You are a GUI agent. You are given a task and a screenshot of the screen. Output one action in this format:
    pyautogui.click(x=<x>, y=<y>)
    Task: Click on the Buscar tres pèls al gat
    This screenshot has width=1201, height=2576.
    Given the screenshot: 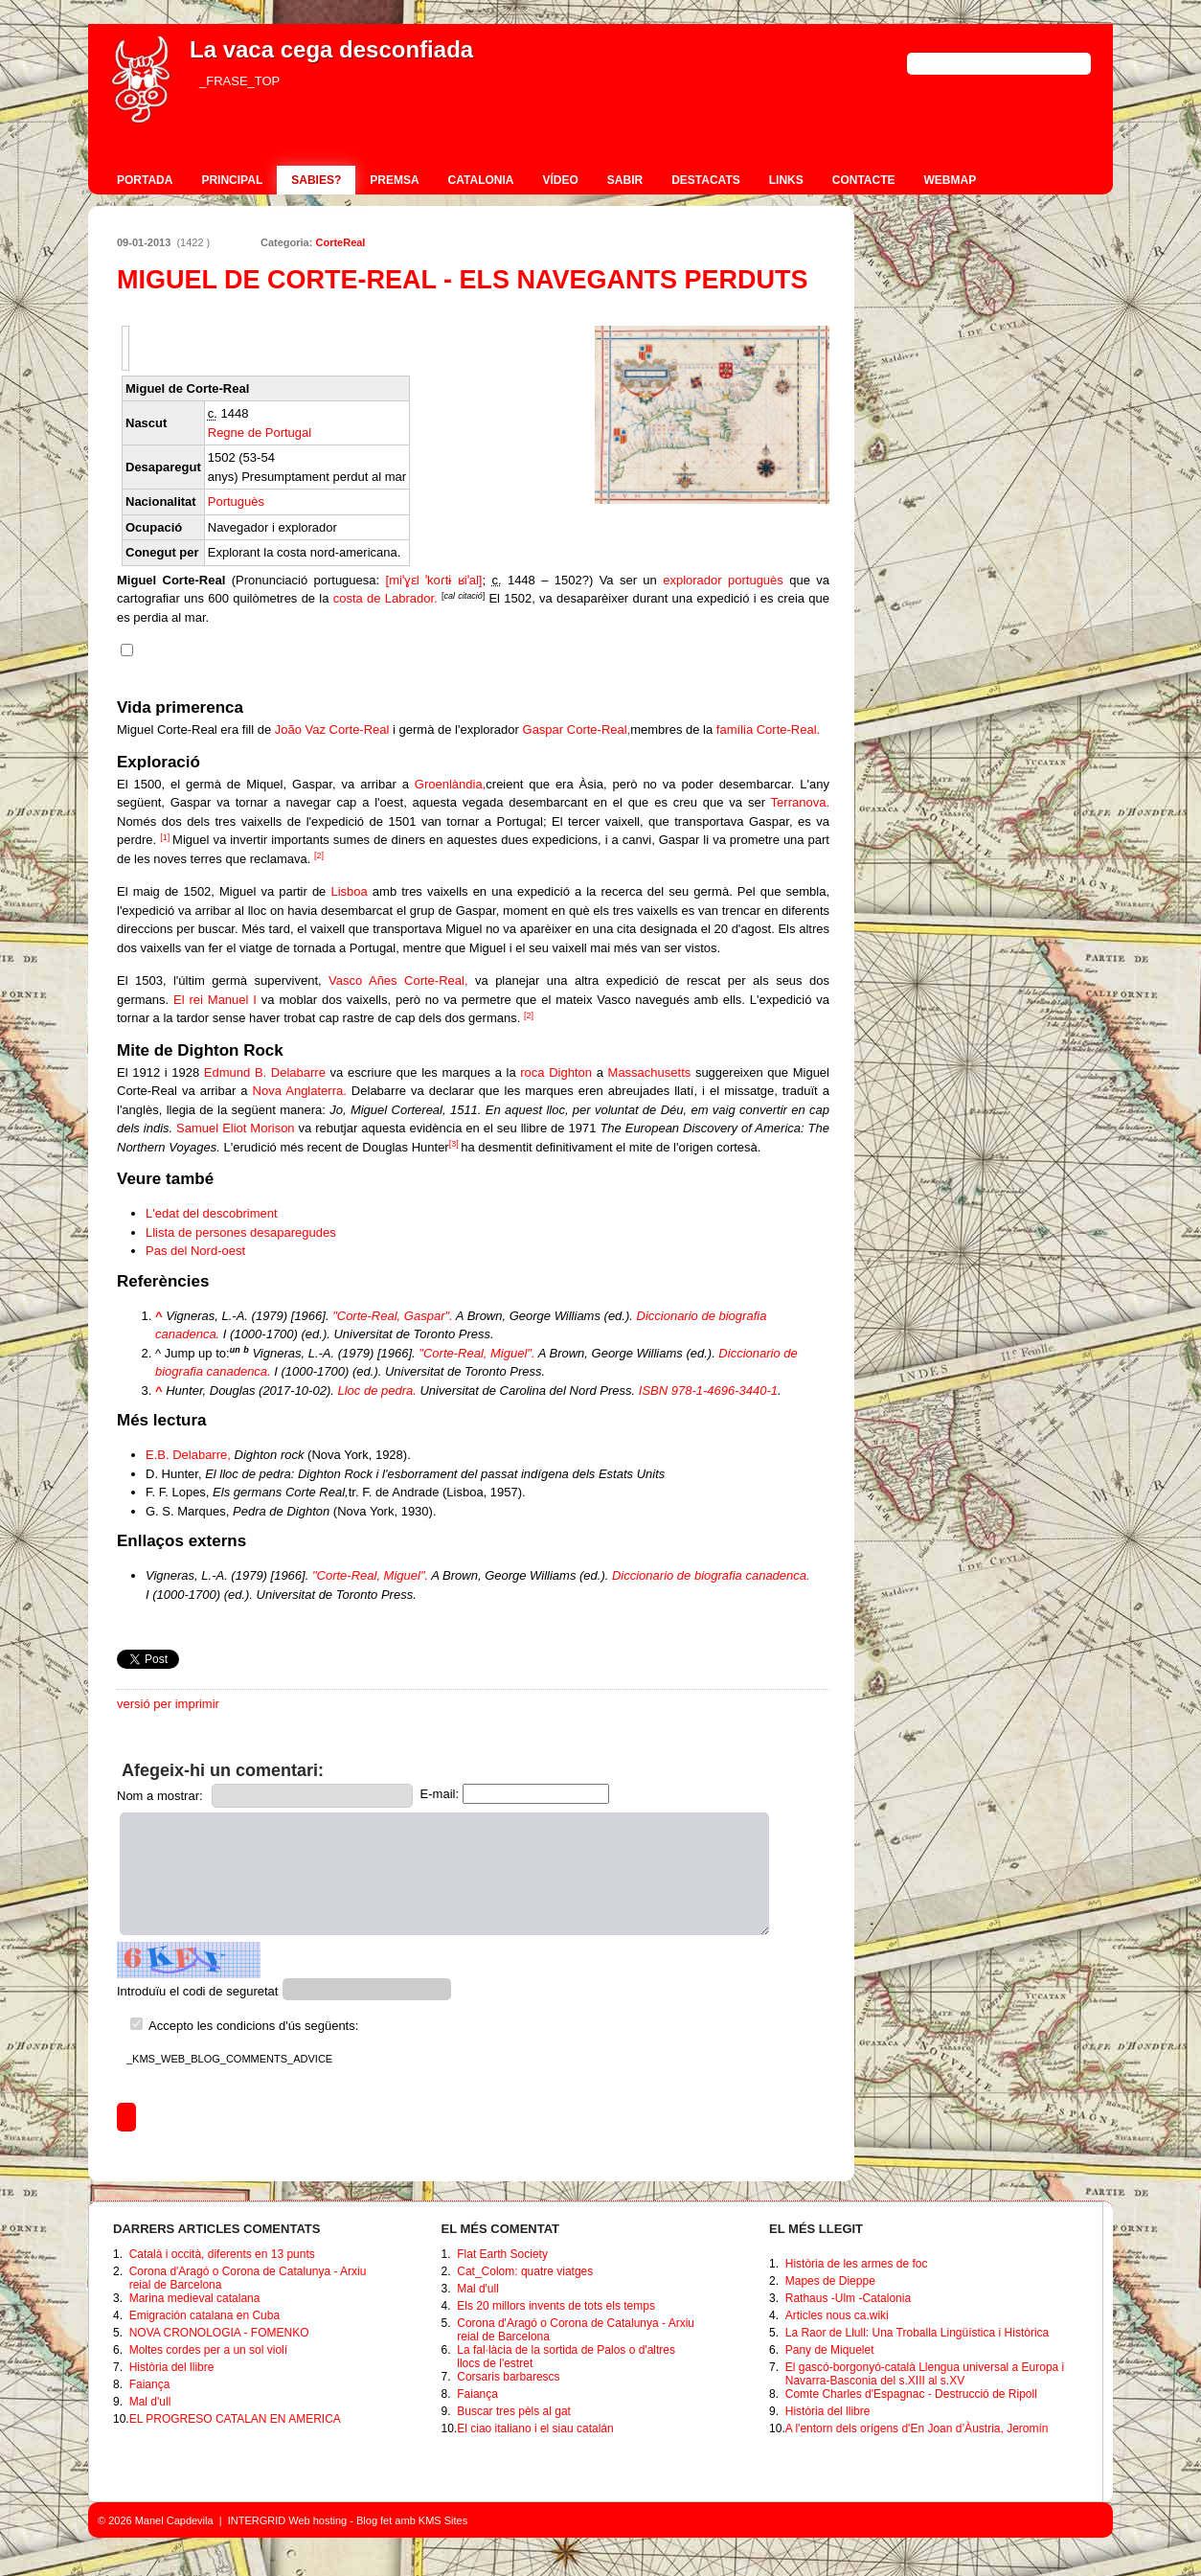 What is the action you would take?
    pyautogui.click(x=514, y=2411)
    